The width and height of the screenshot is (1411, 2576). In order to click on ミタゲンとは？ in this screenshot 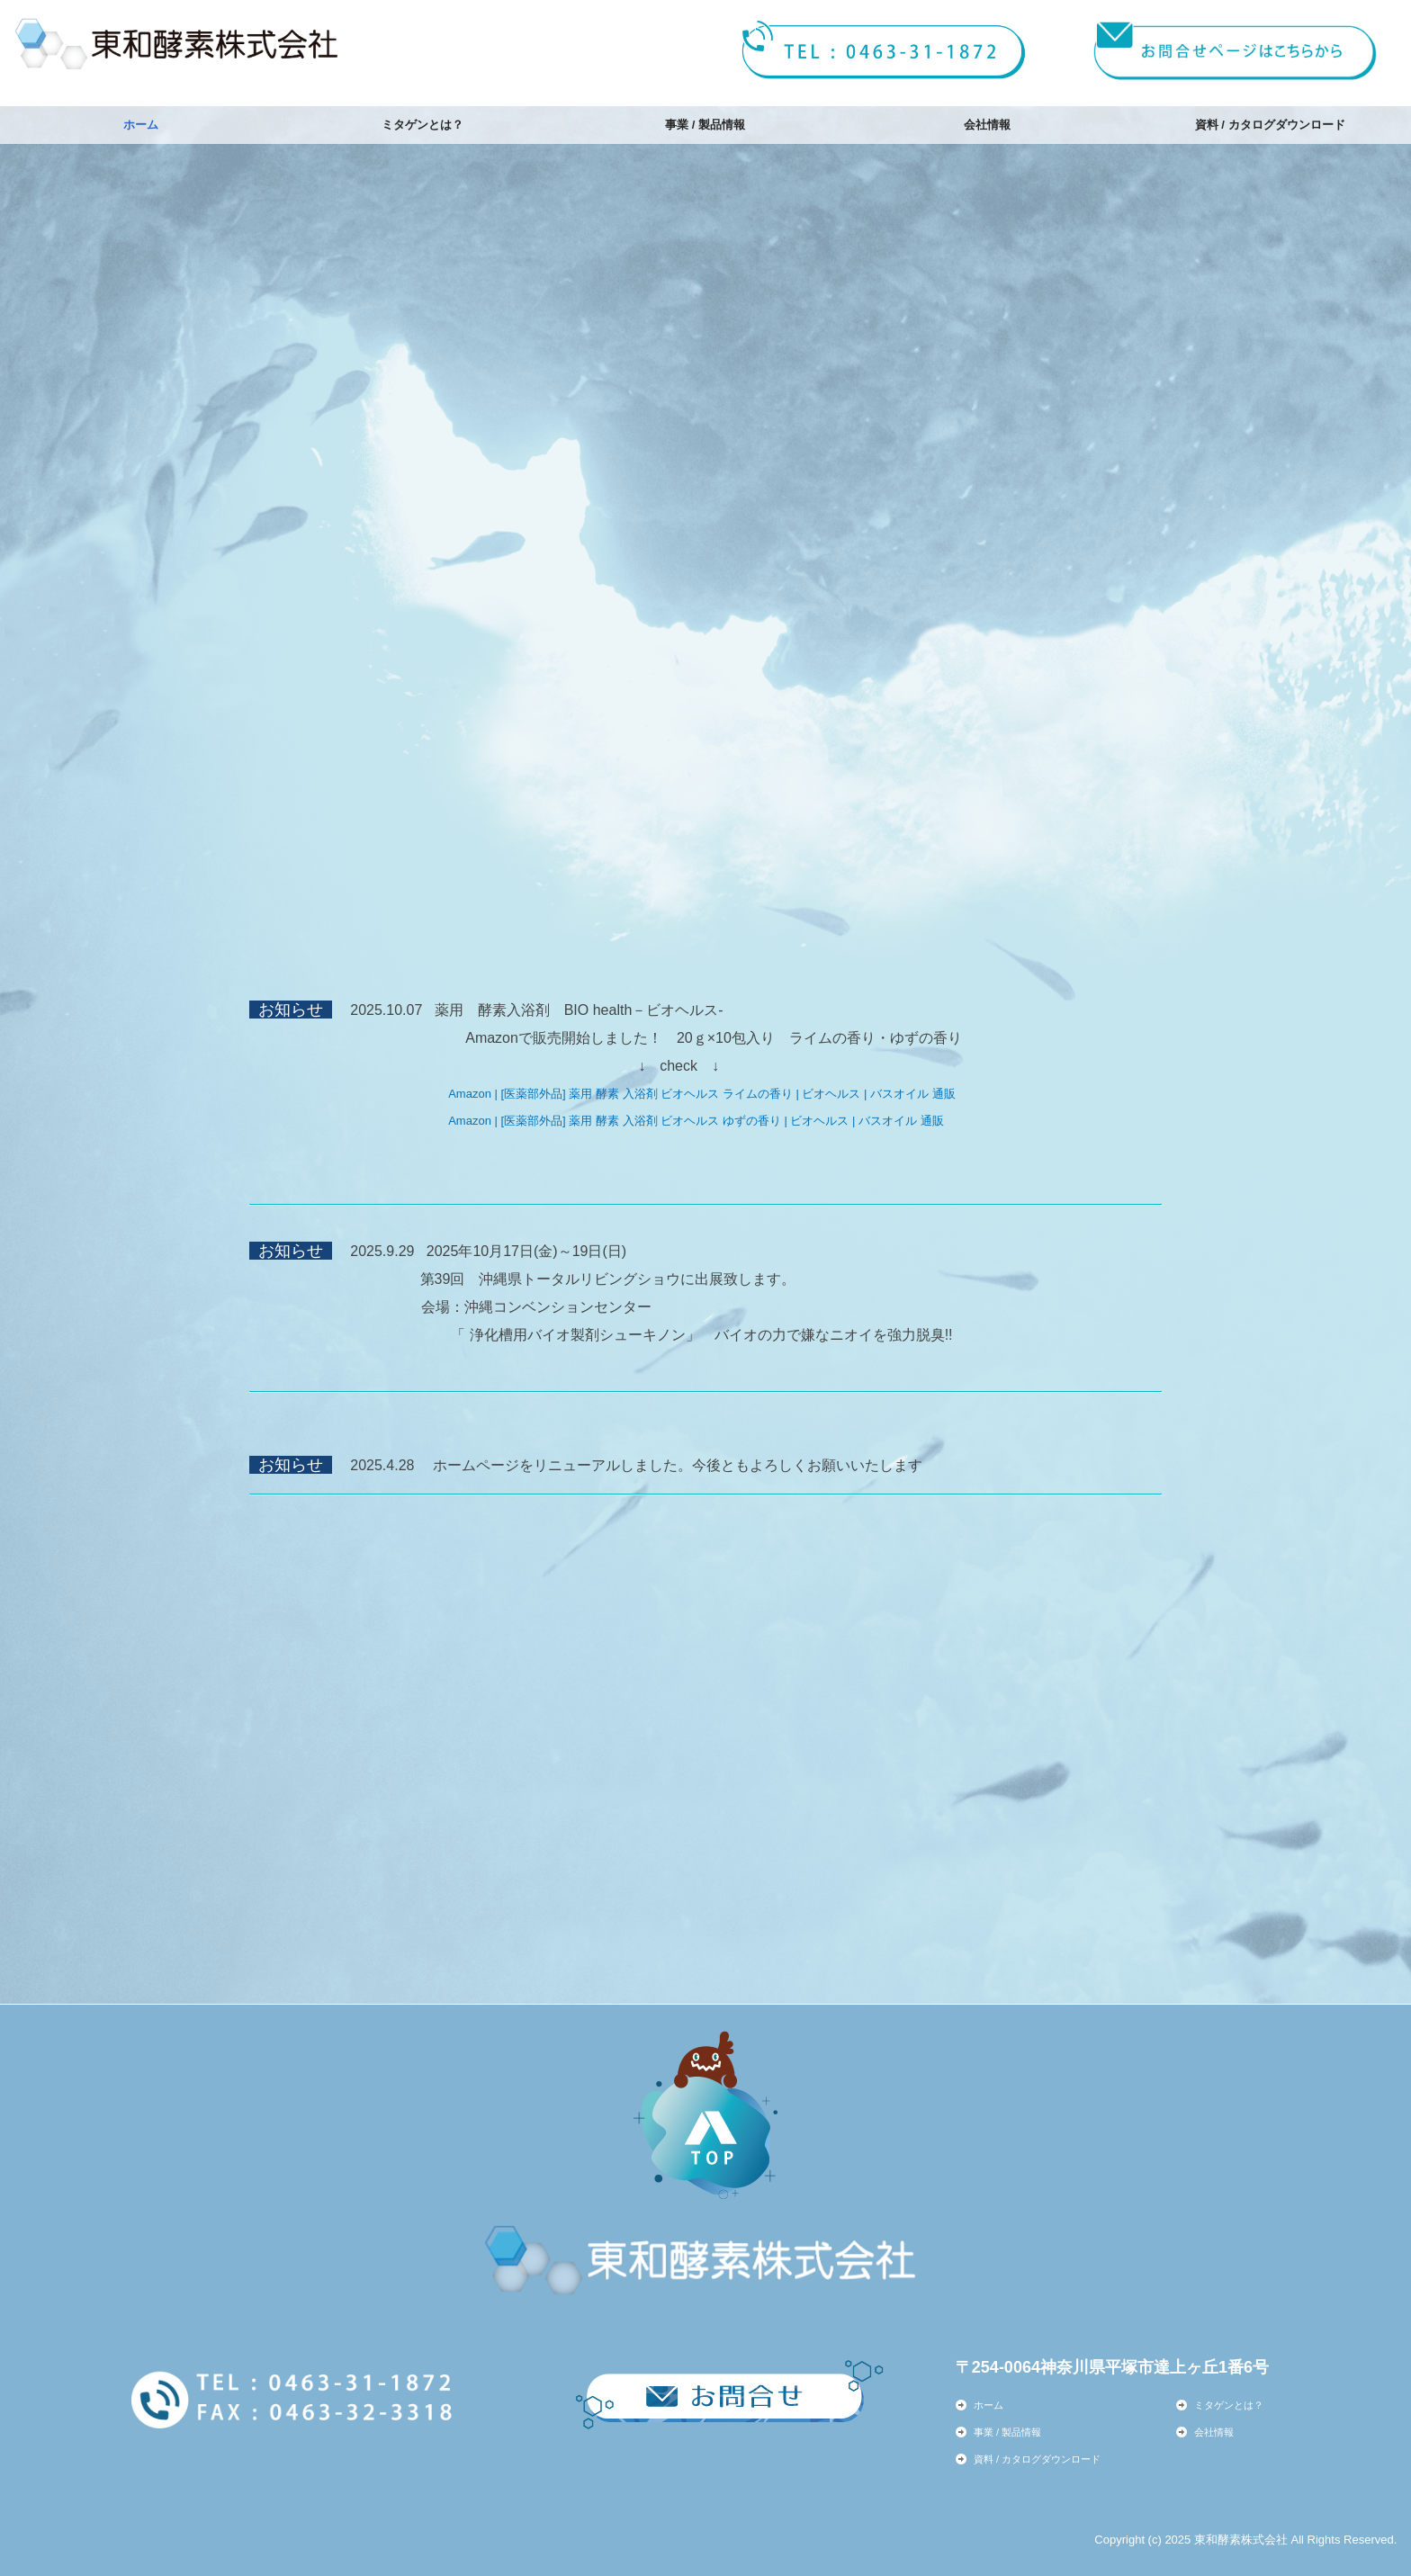, I will do `click(422, 124)`.